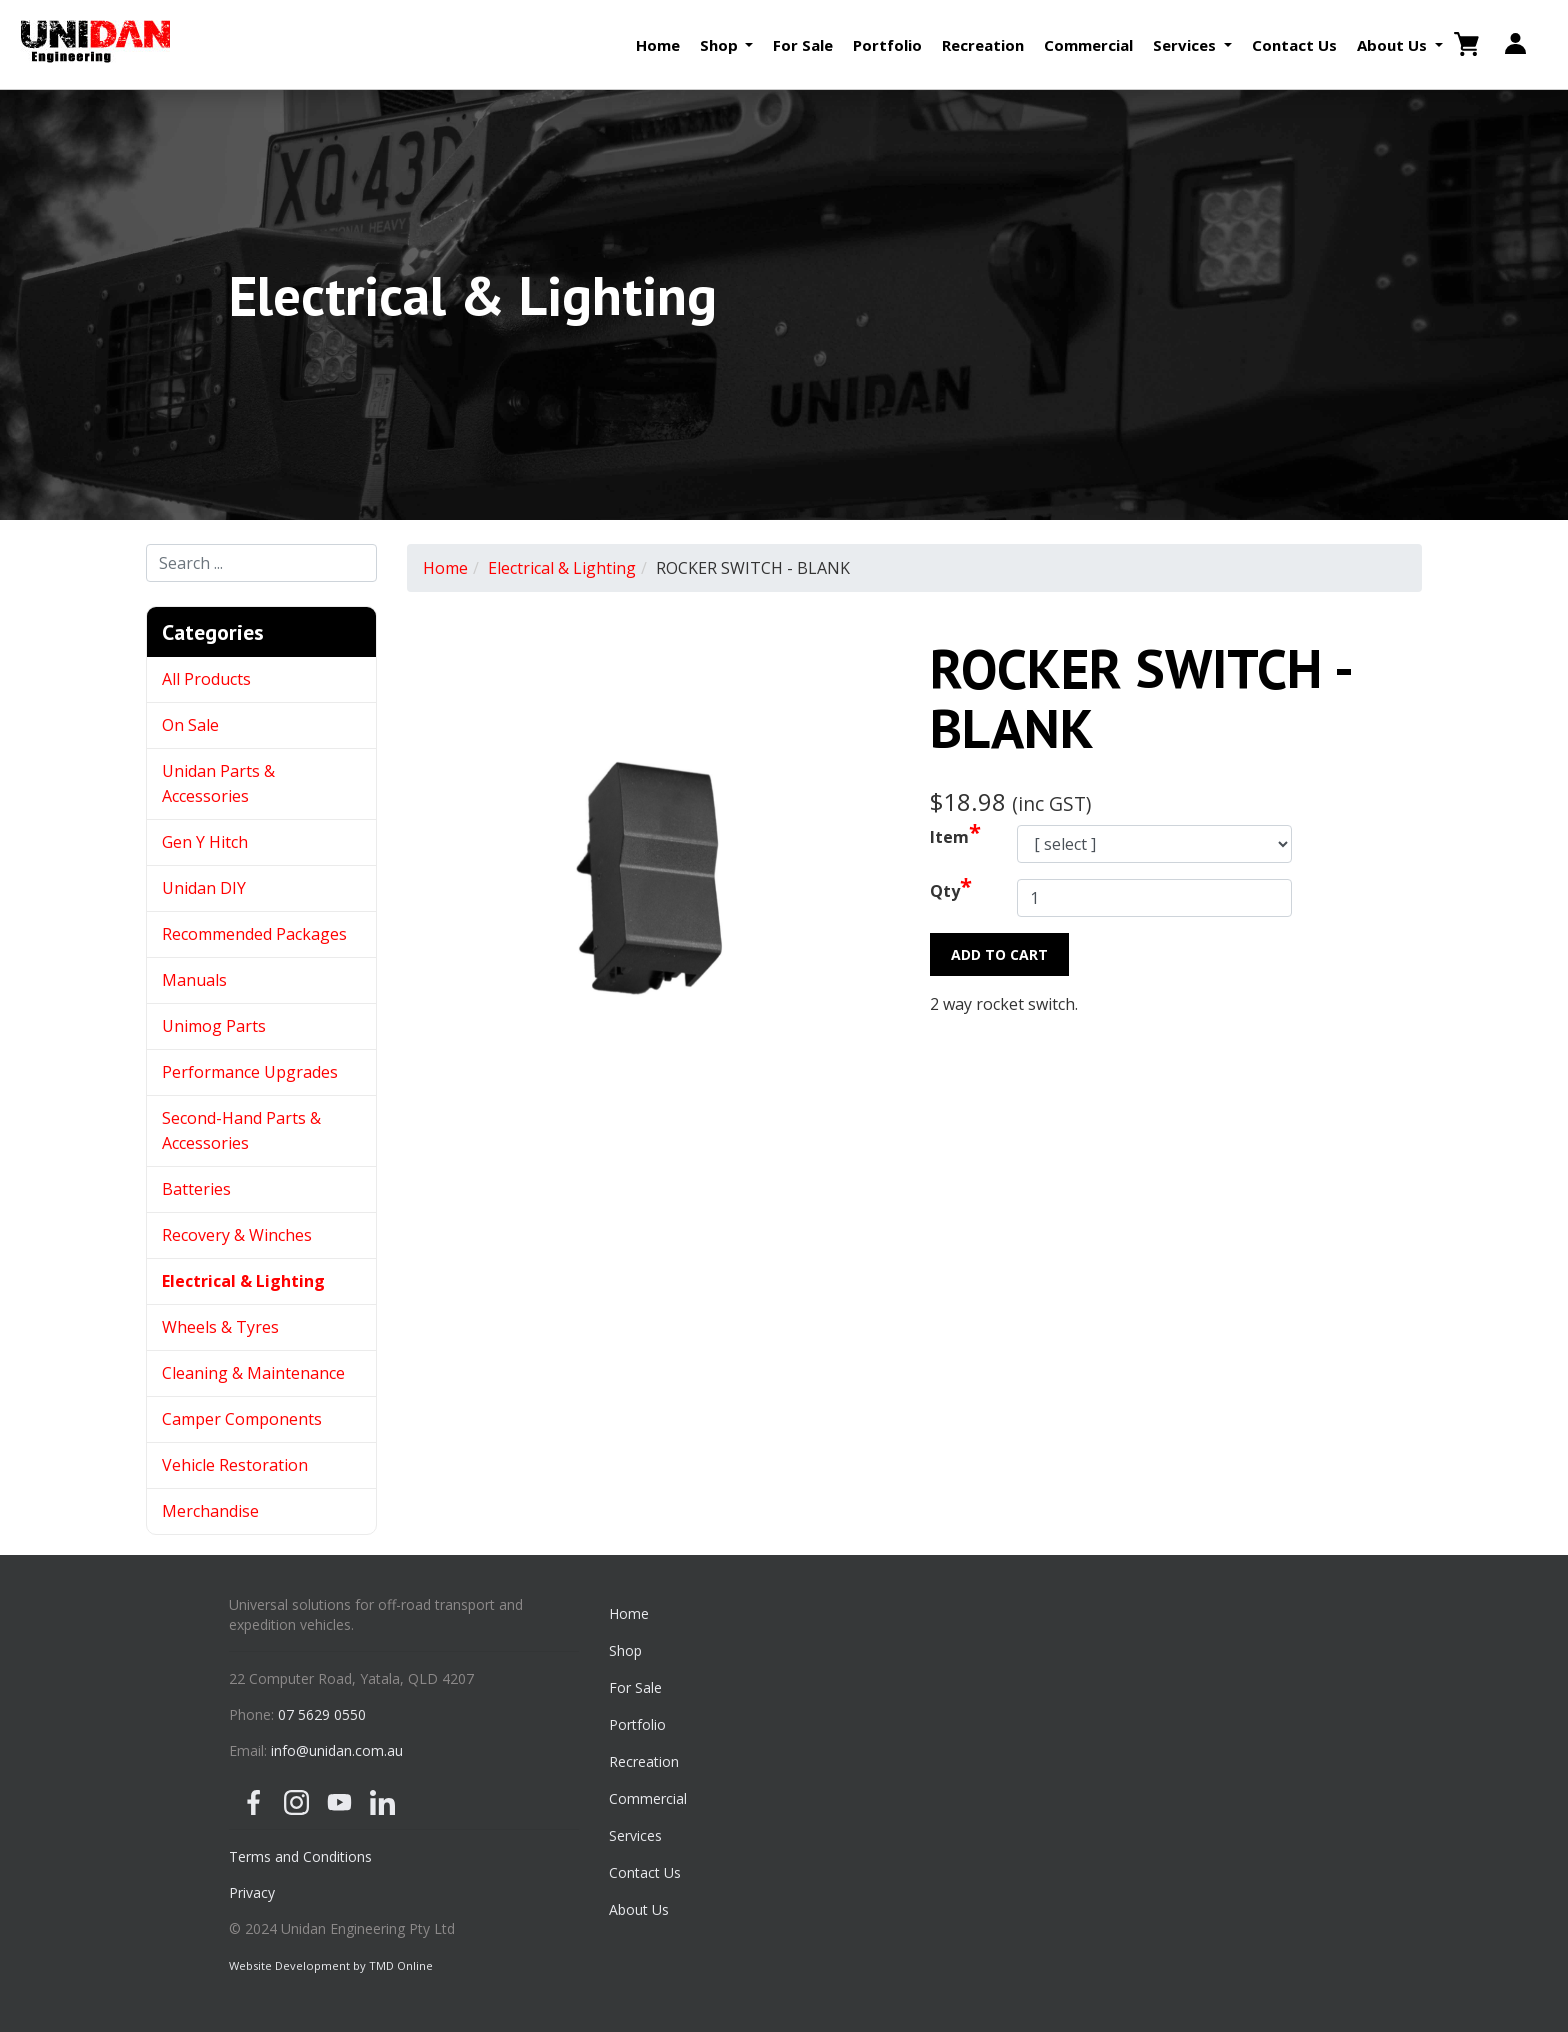  What do you see at coordinates (254, 934) in the screenshot?
I see `Recommended Packages` at bounding box center [254, 934].